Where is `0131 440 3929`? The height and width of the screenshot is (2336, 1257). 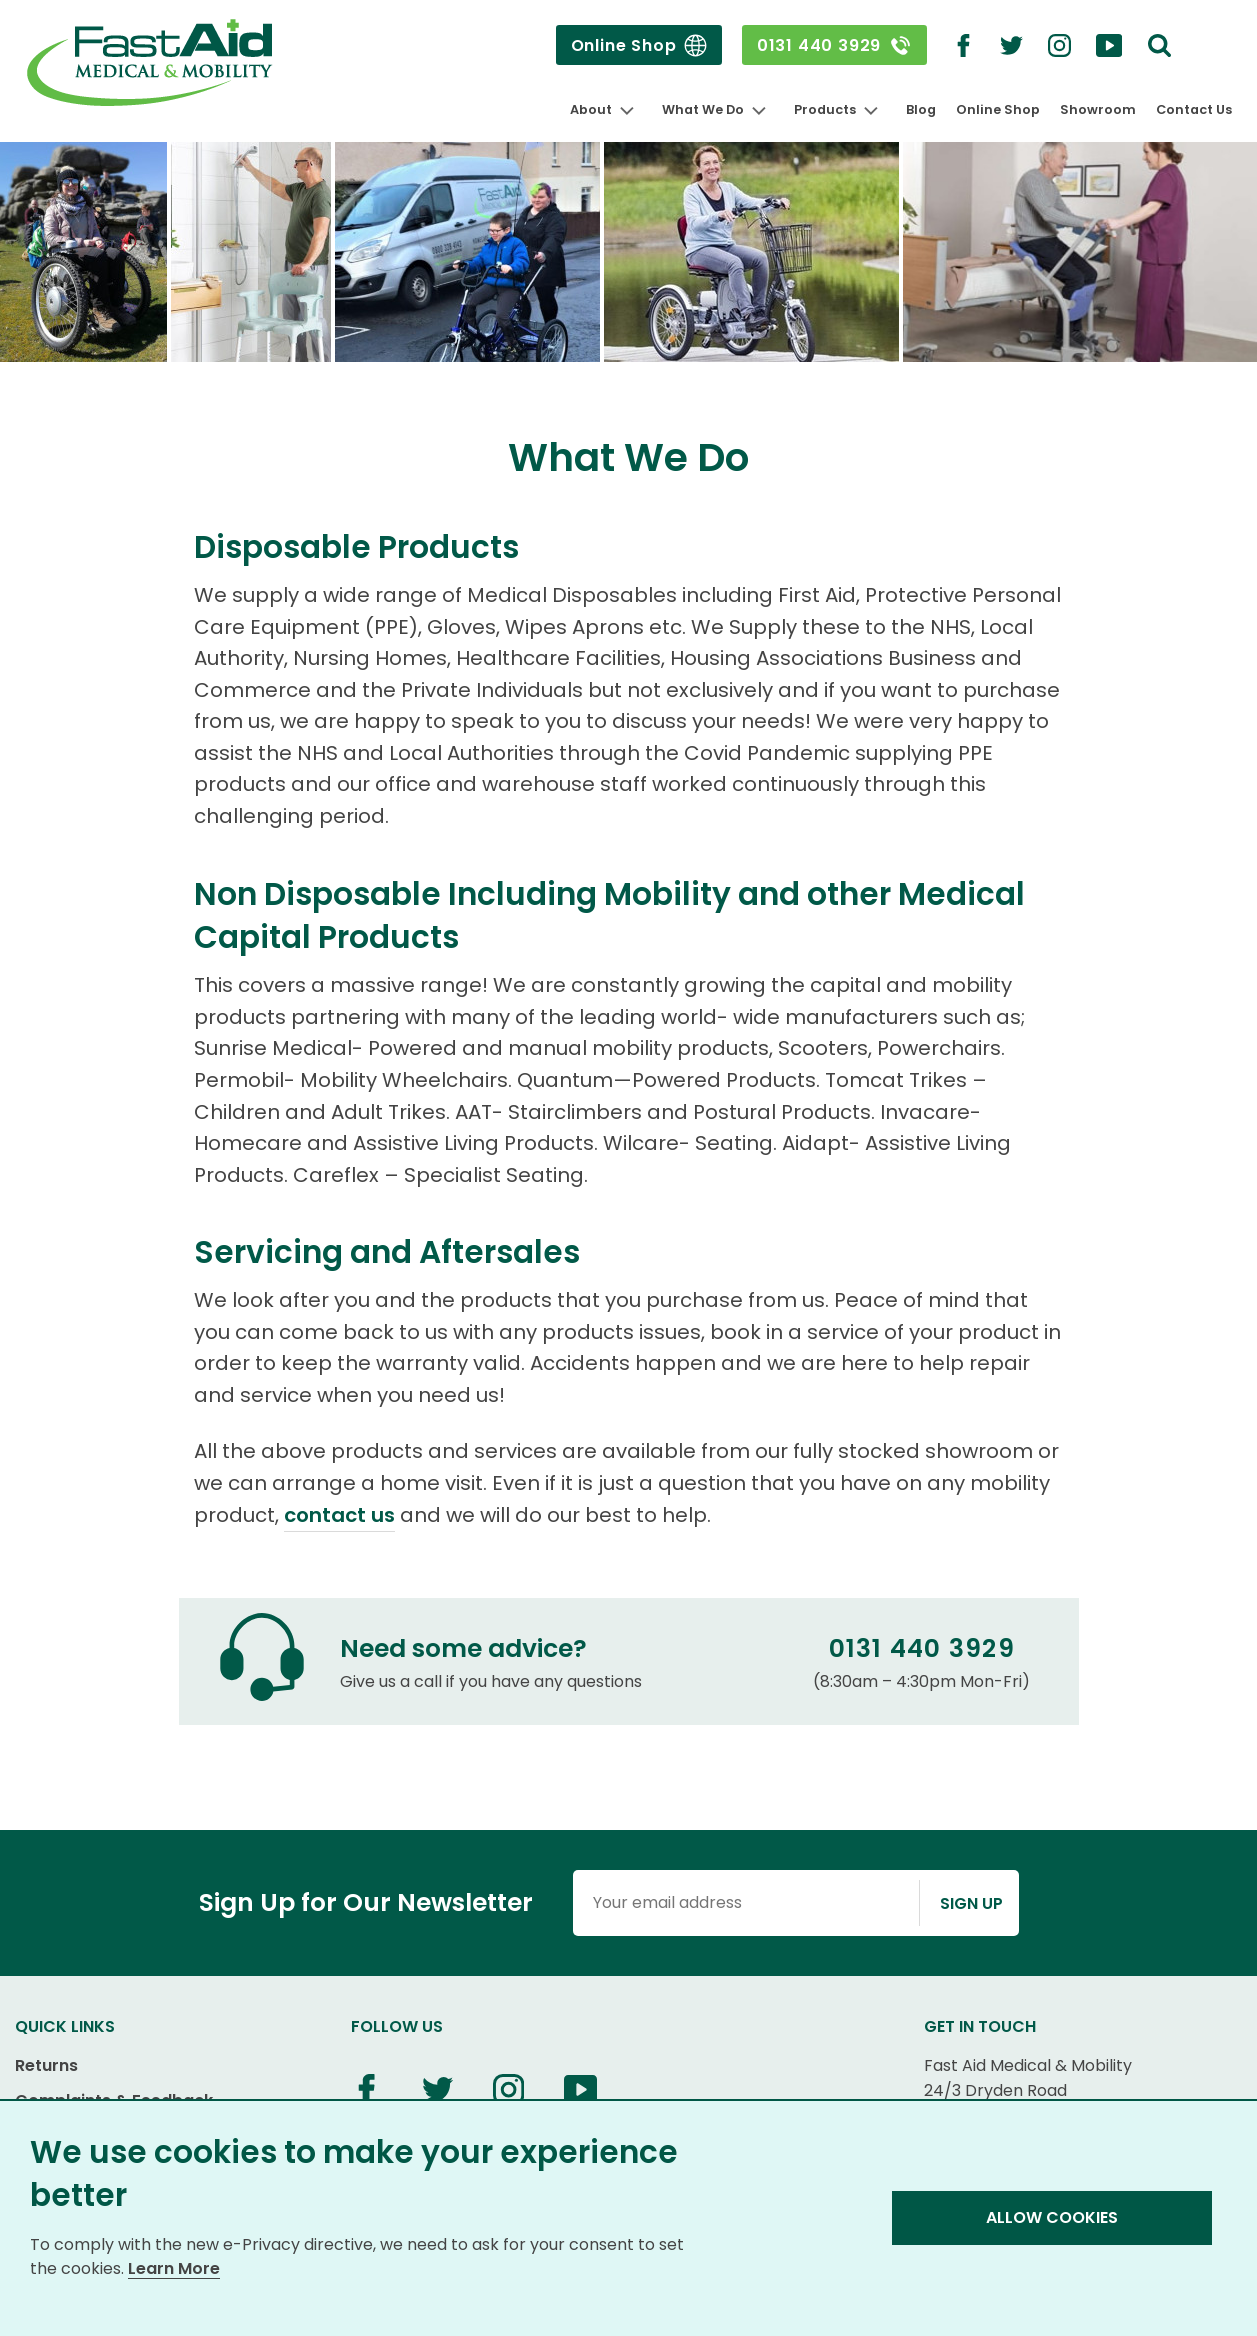 0131 440 3929 is located at coordinates (834, 45).